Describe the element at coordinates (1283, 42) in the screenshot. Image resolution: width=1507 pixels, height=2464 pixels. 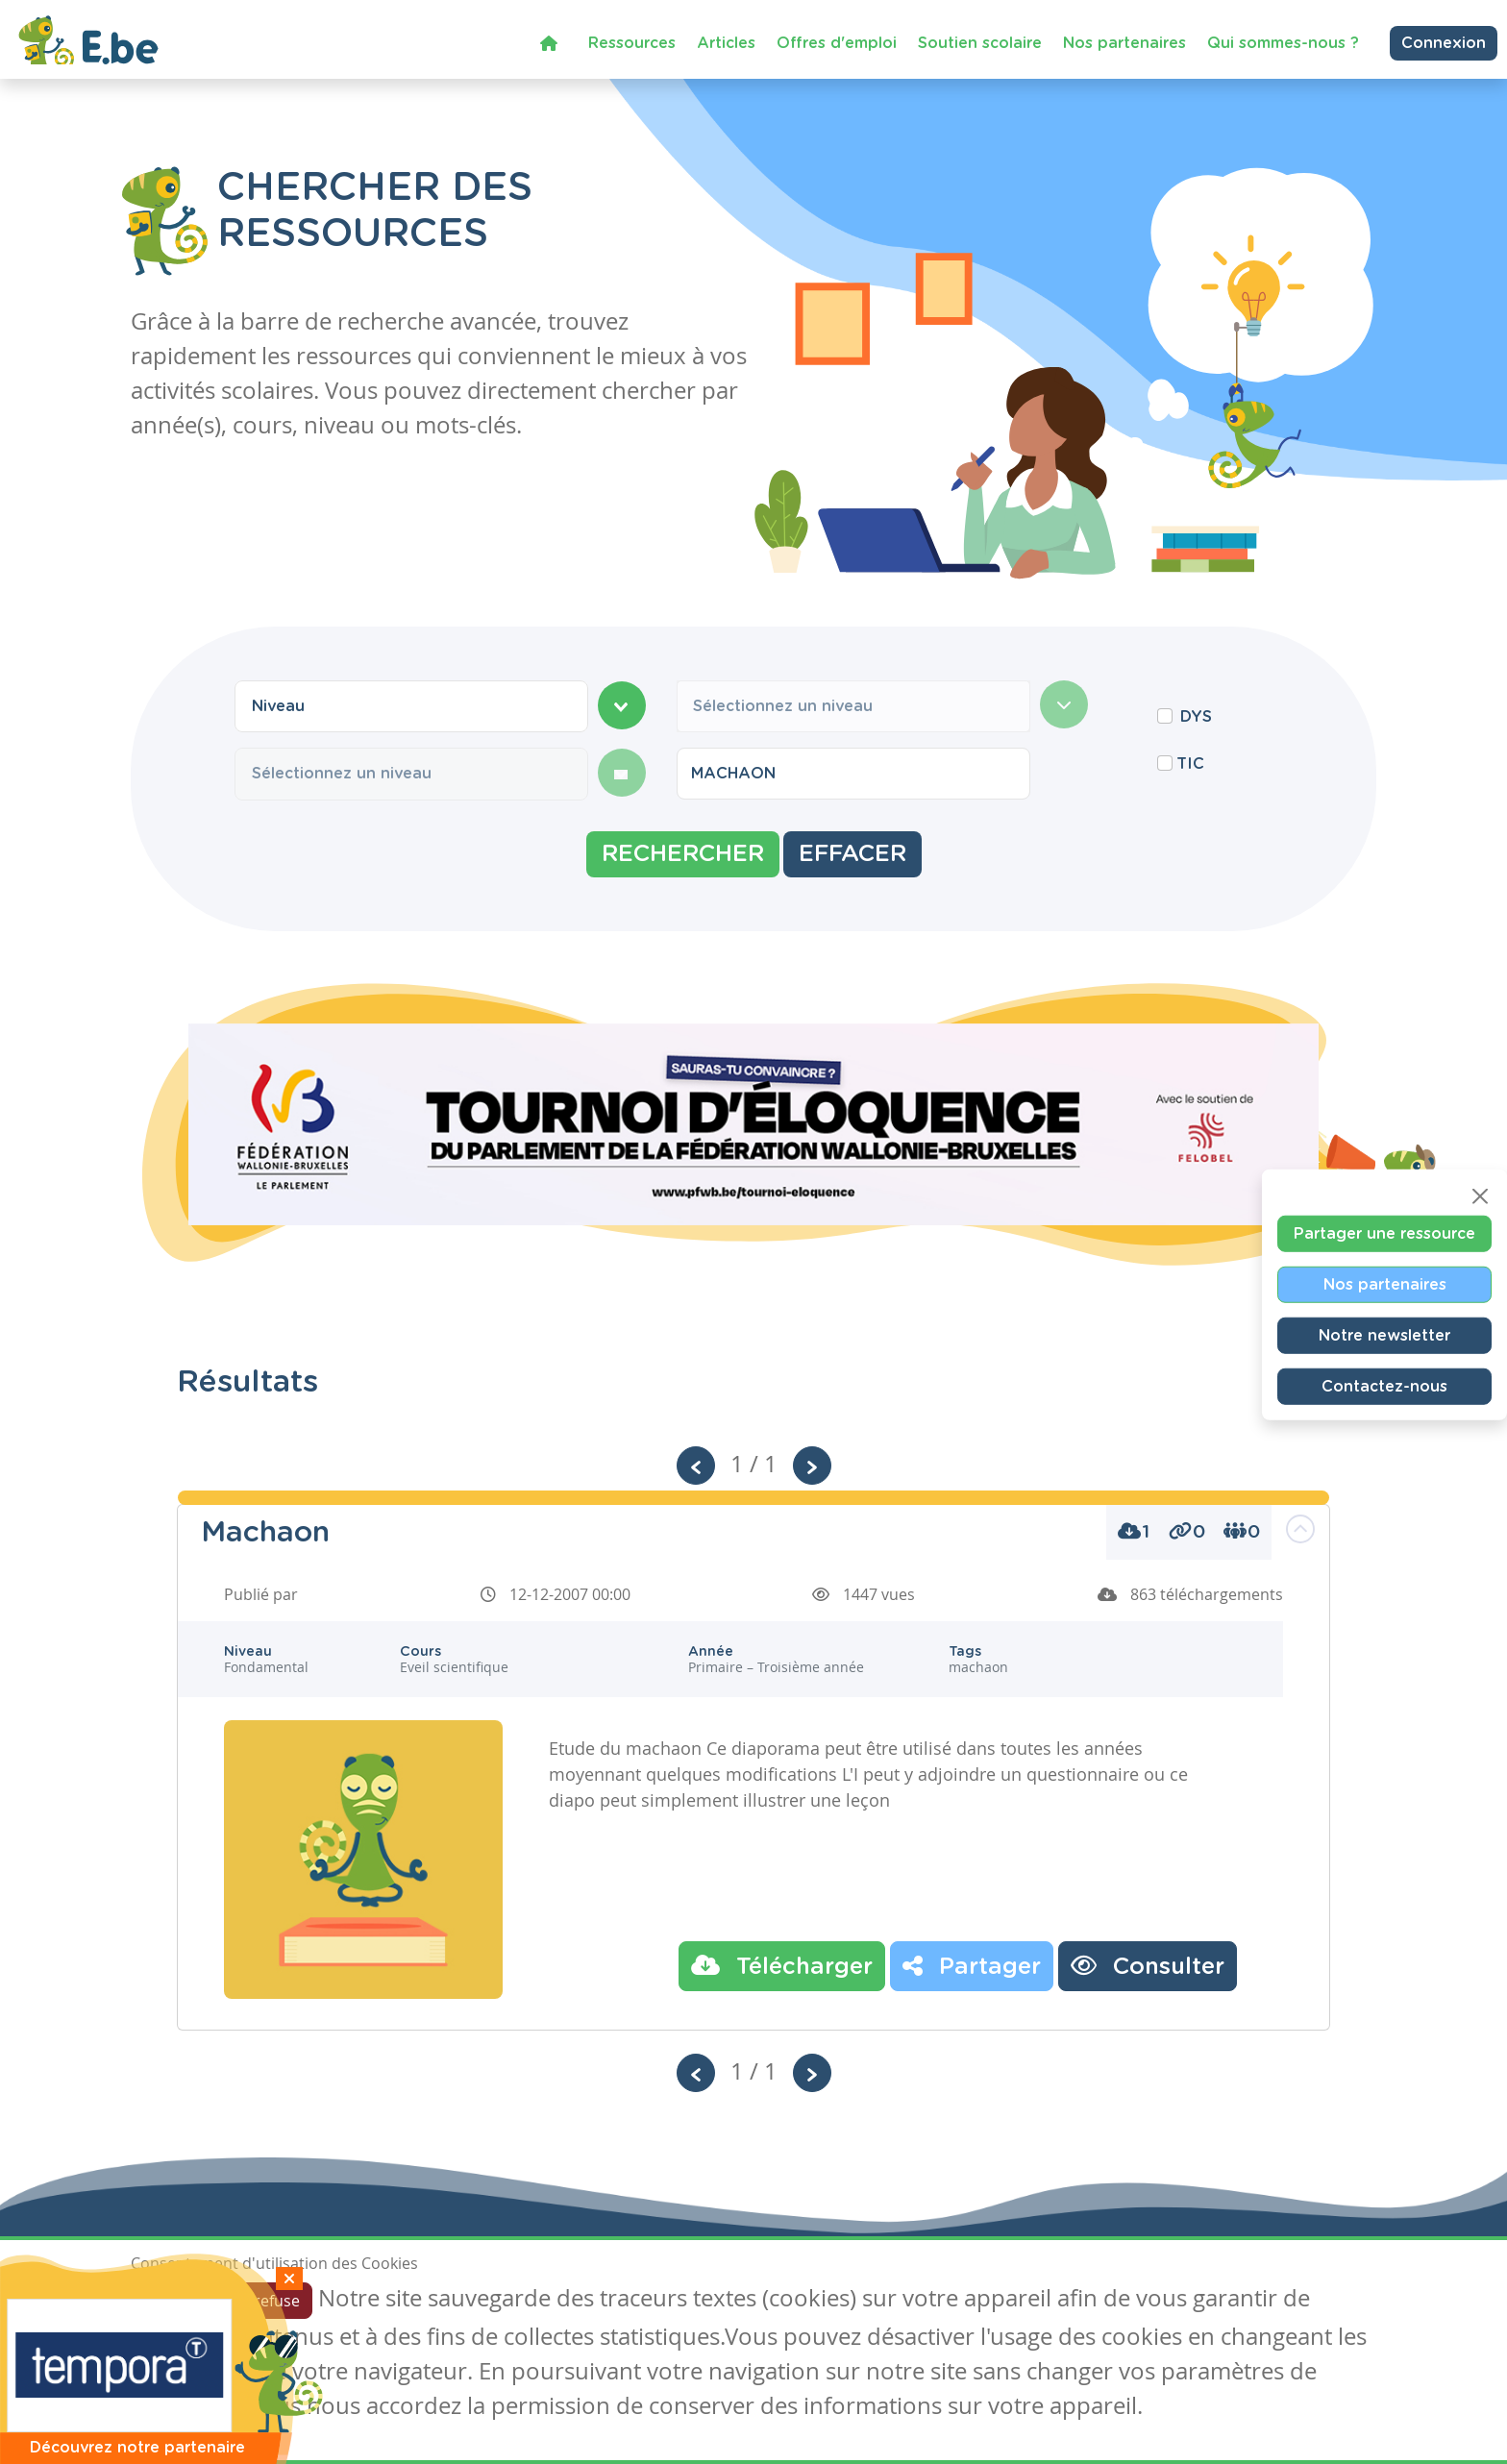
I see `Qui sommes-nous ?` at that location.